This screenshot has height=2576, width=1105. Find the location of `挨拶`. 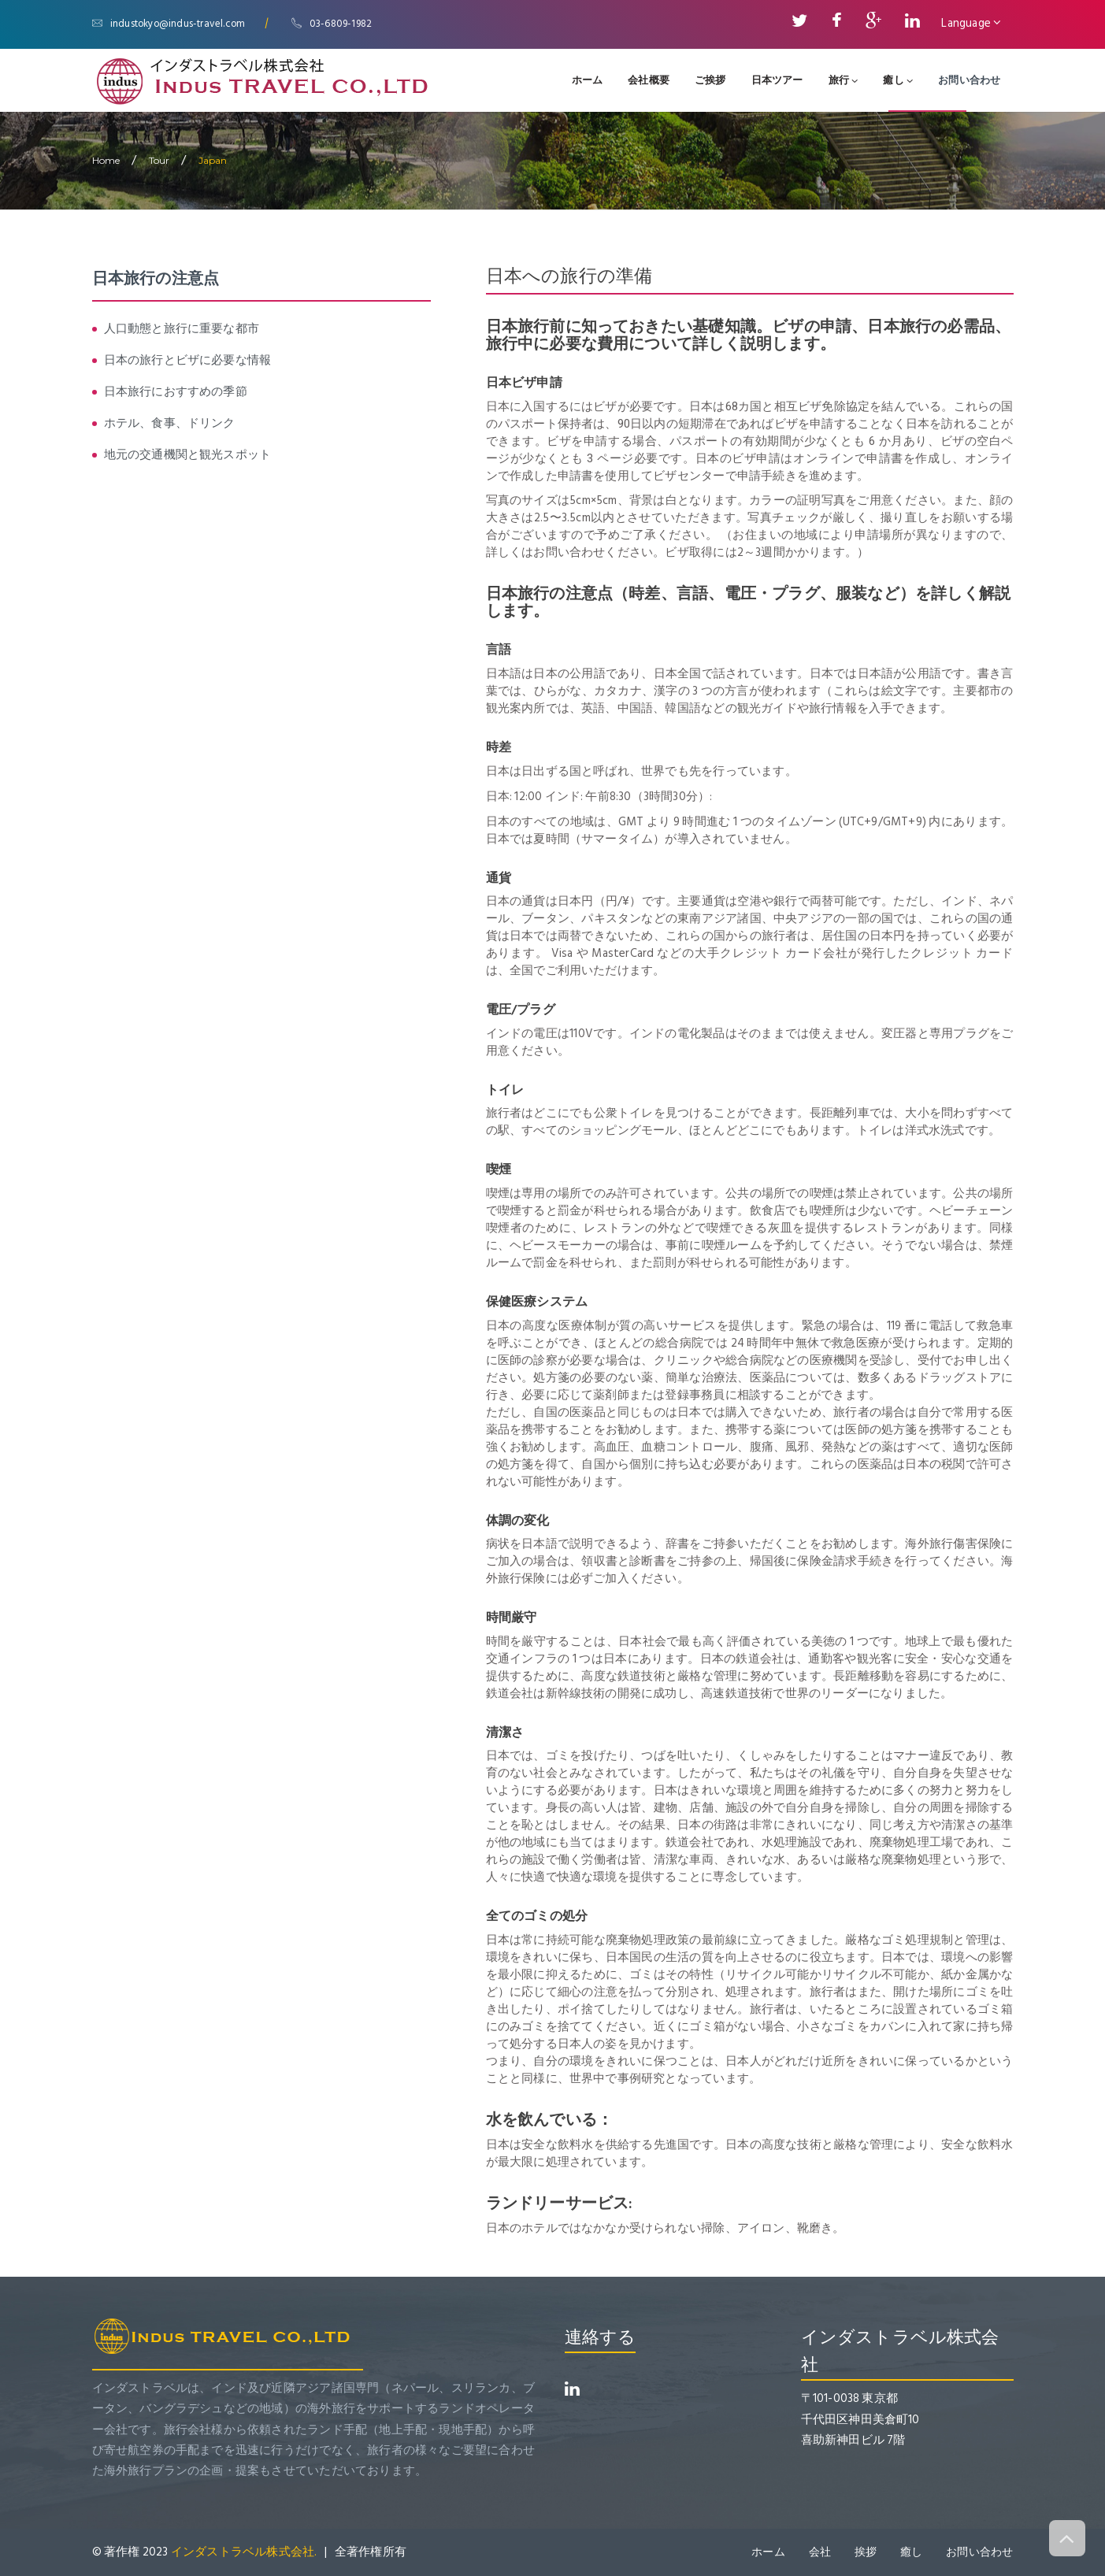

挨拶 is located at coordinates (865, 2552).